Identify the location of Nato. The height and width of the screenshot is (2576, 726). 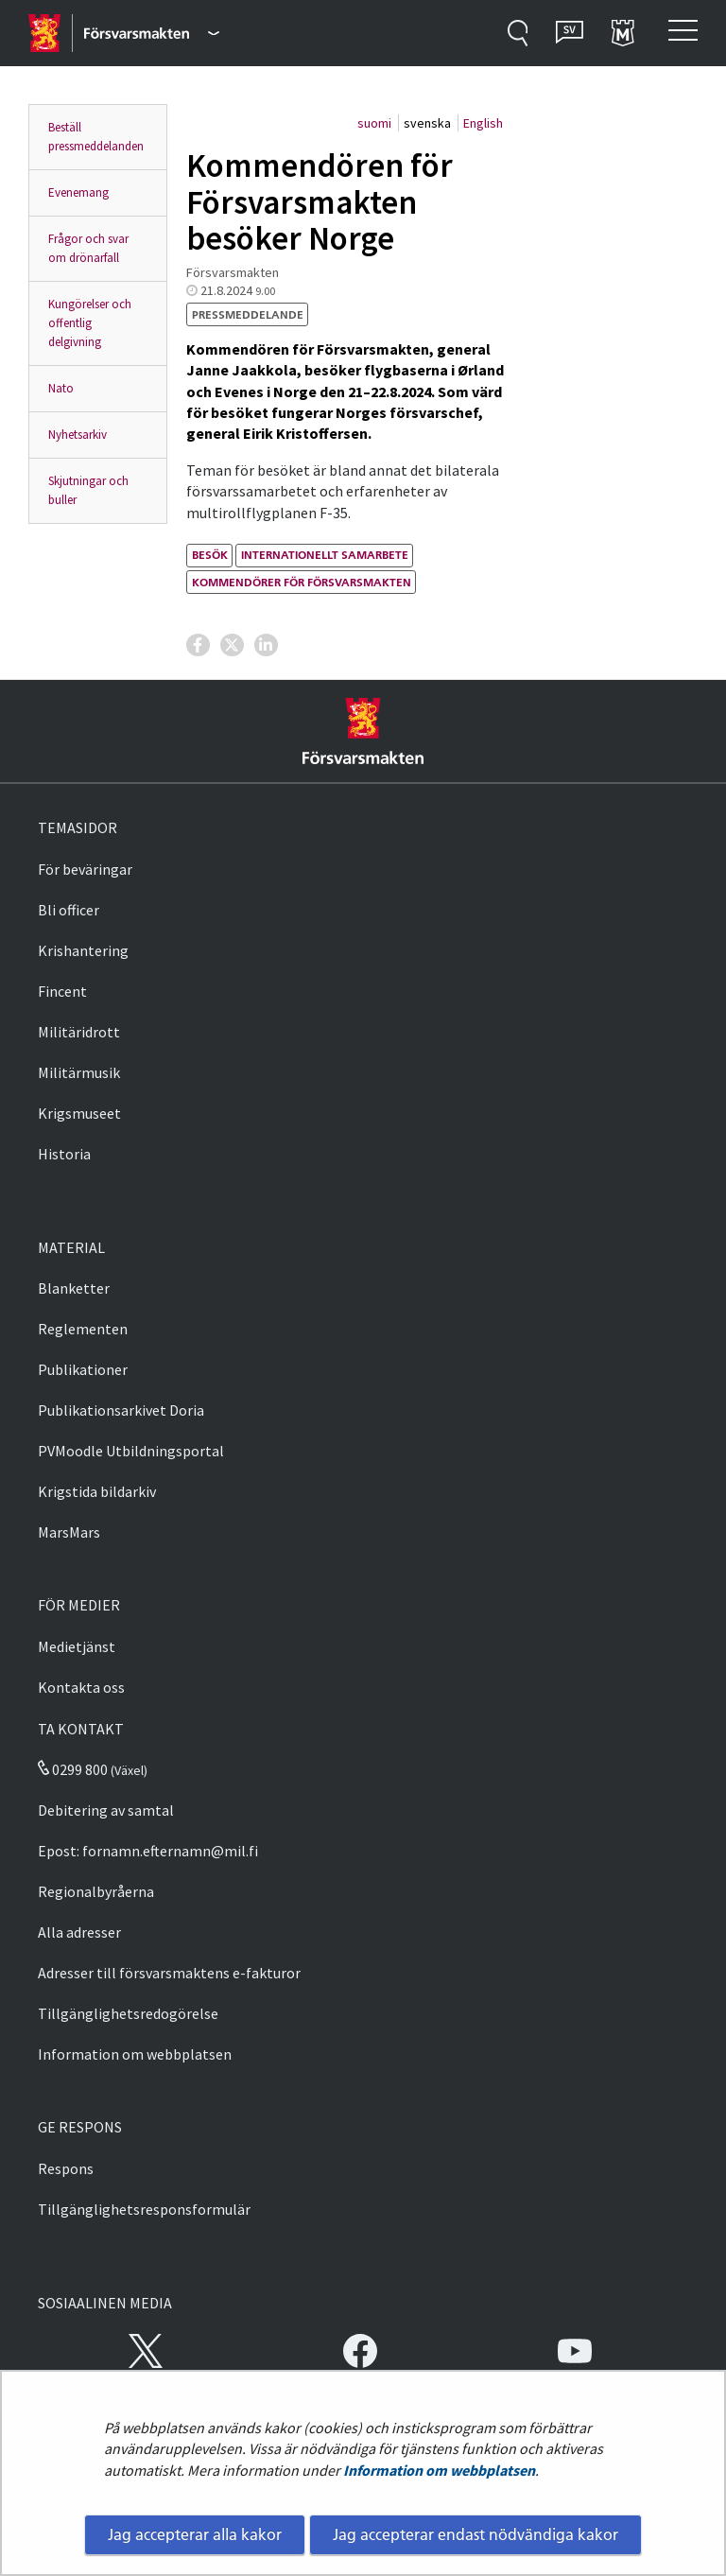
(61, 388).